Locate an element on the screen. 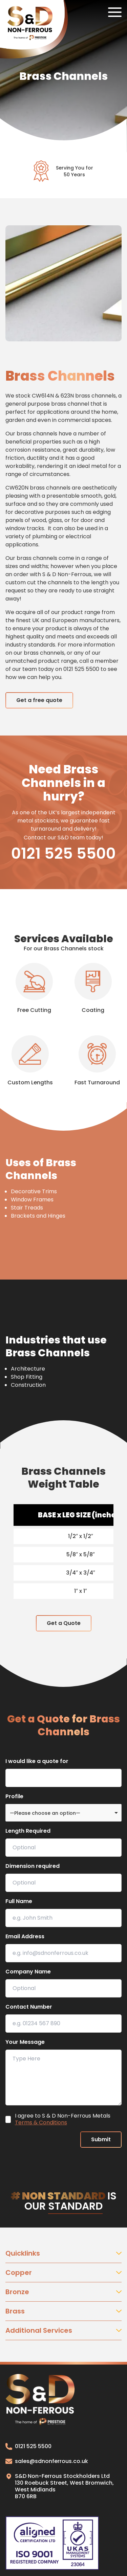  Full Name is located at coordinates (18, 1901).